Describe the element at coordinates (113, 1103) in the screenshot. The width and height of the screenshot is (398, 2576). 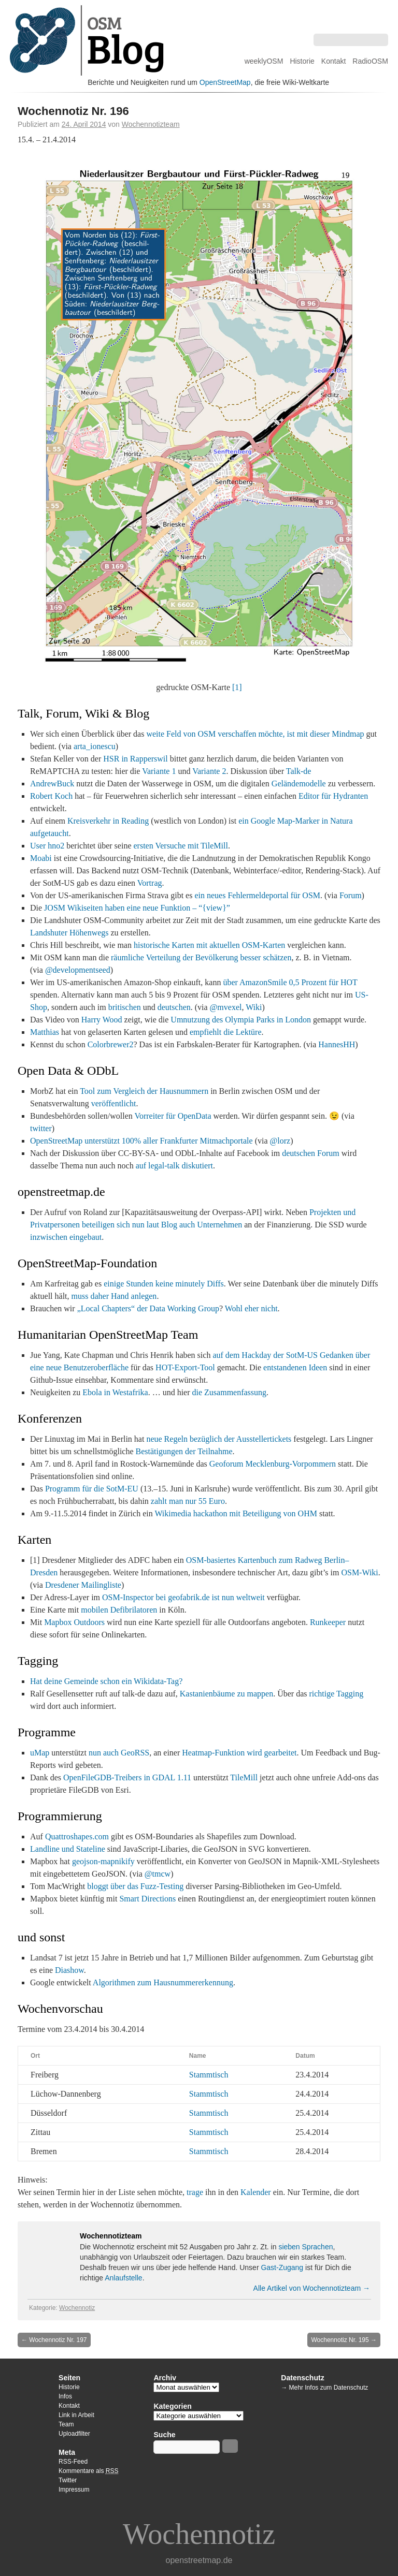
I see `veröffentlicht` at that location.